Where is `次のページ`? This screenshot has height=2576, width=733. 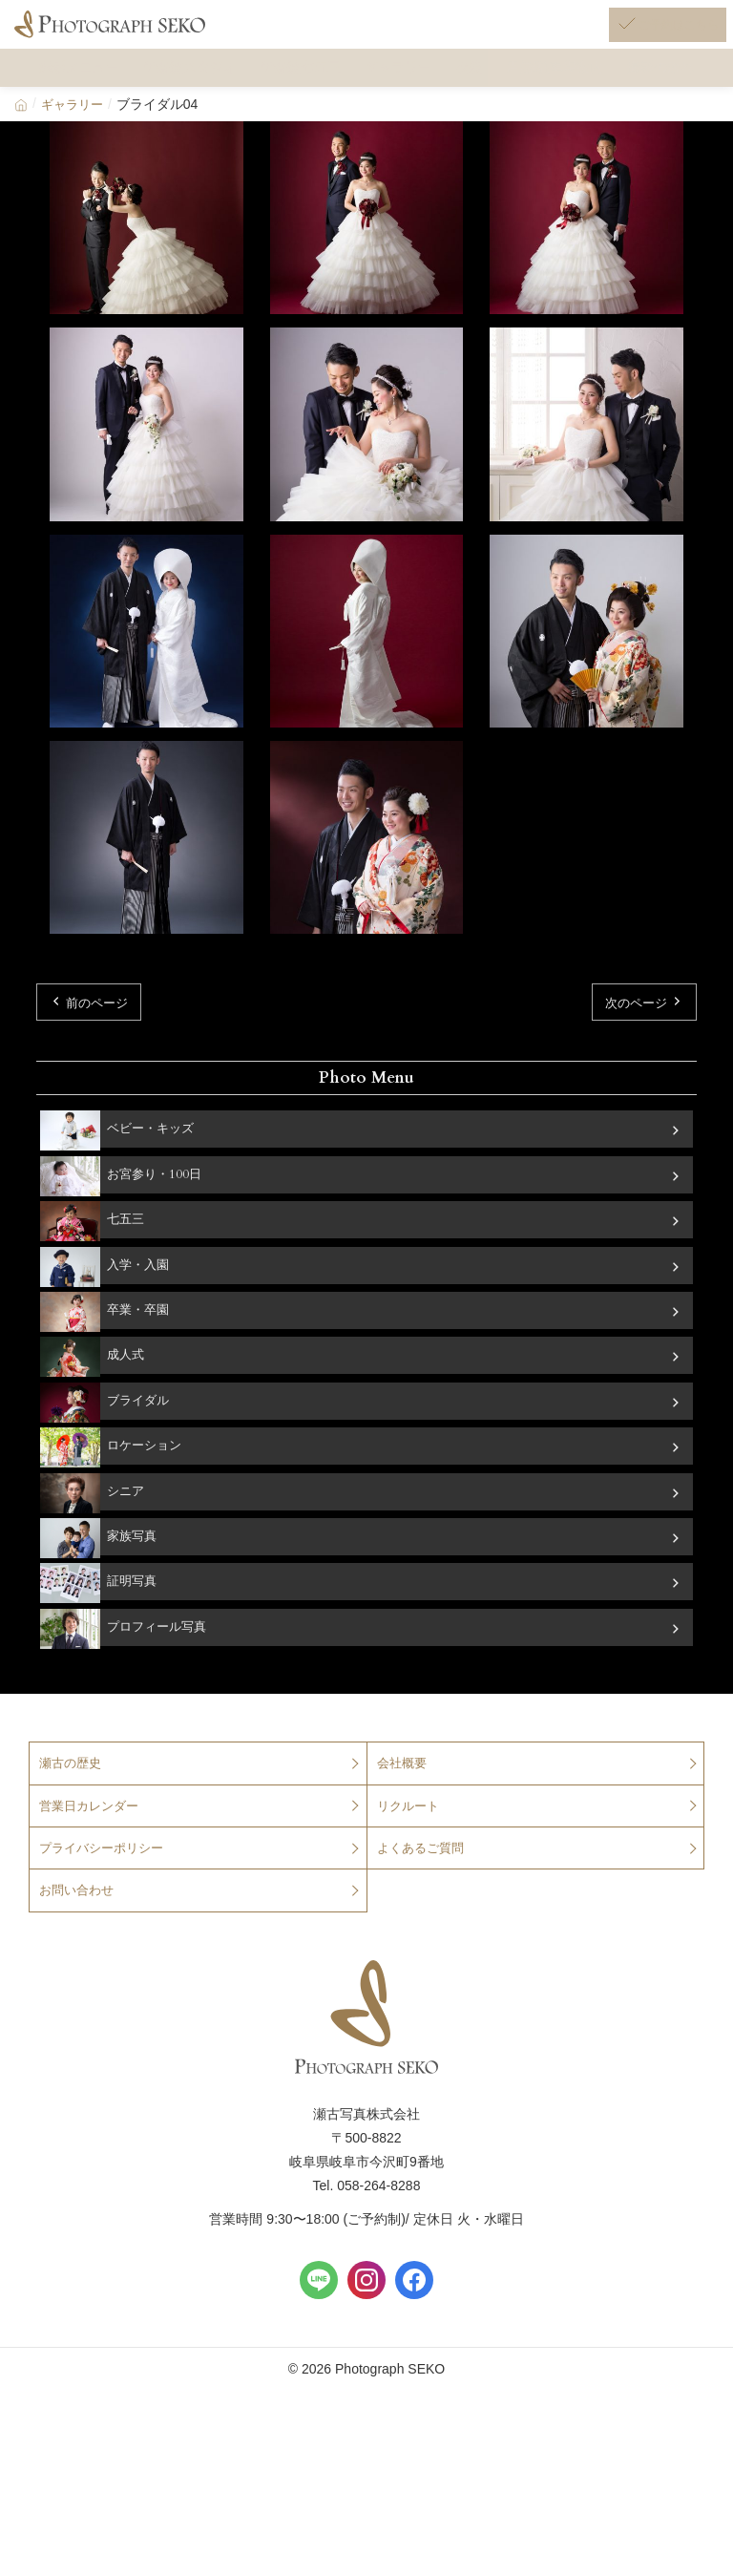 次のページ is located at coordinates (630, 1047).